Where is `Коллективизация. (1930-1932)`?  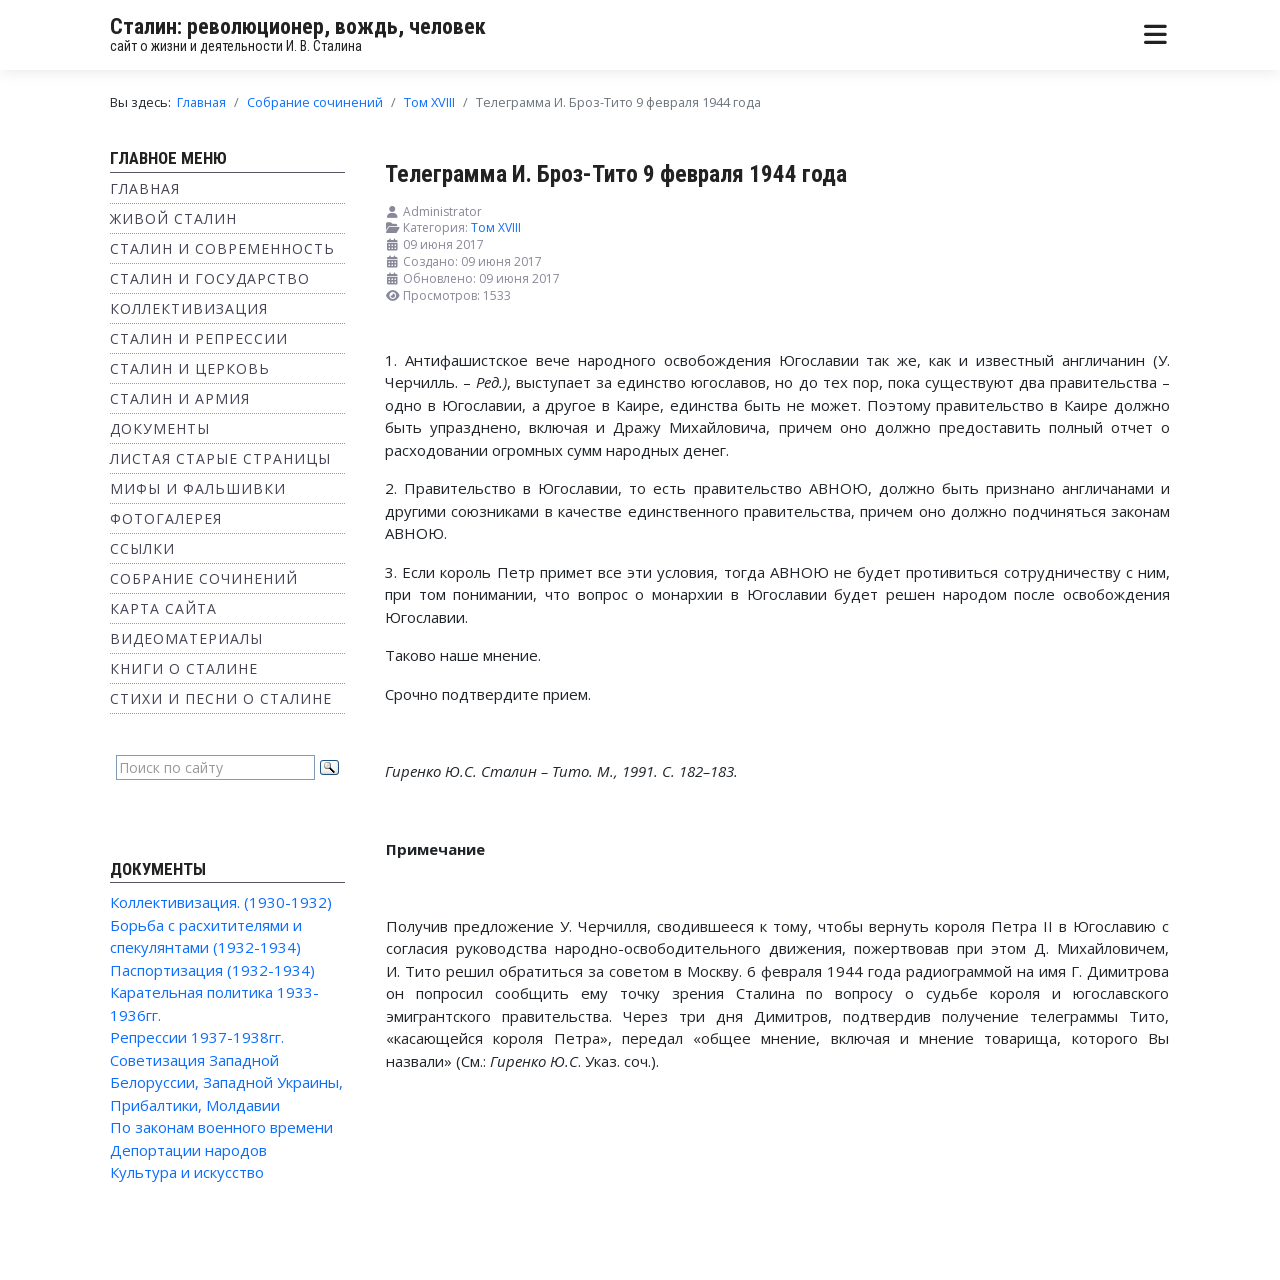 Коллективизация. (1930-1932) is located at coordinates (221, 902).